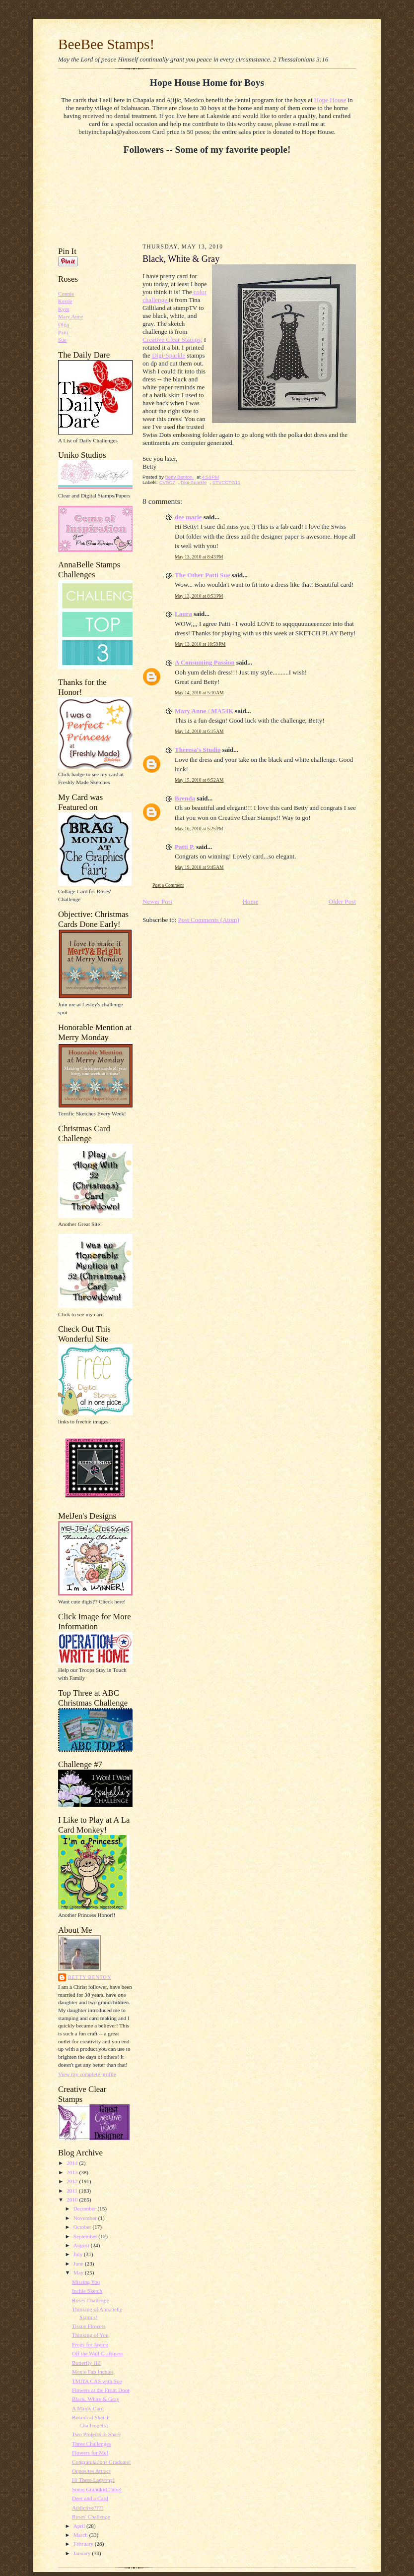  I want to click on A Consuming Passion, so click(205, 662).